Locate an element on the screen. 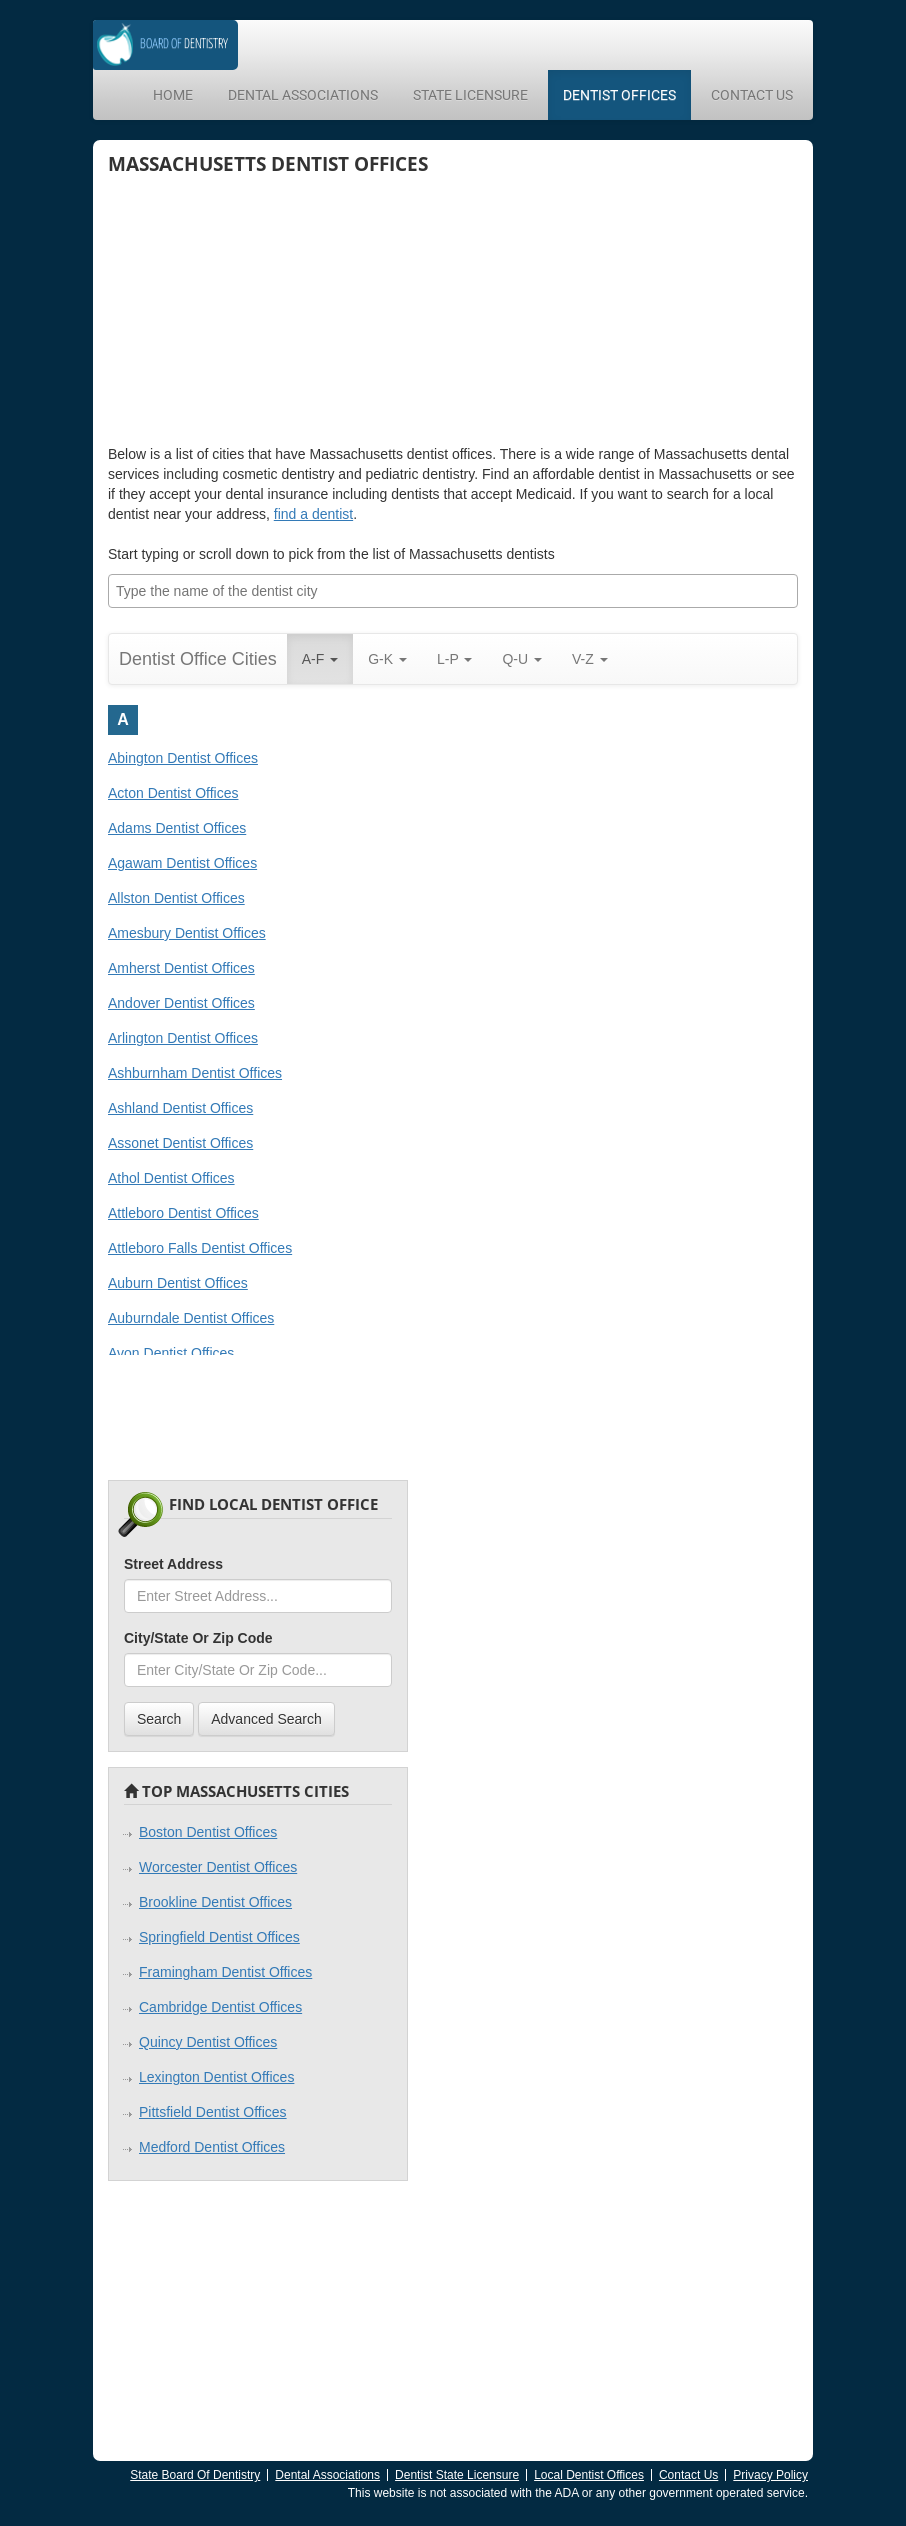  Dental Associations is located at coordinates (303, 95).